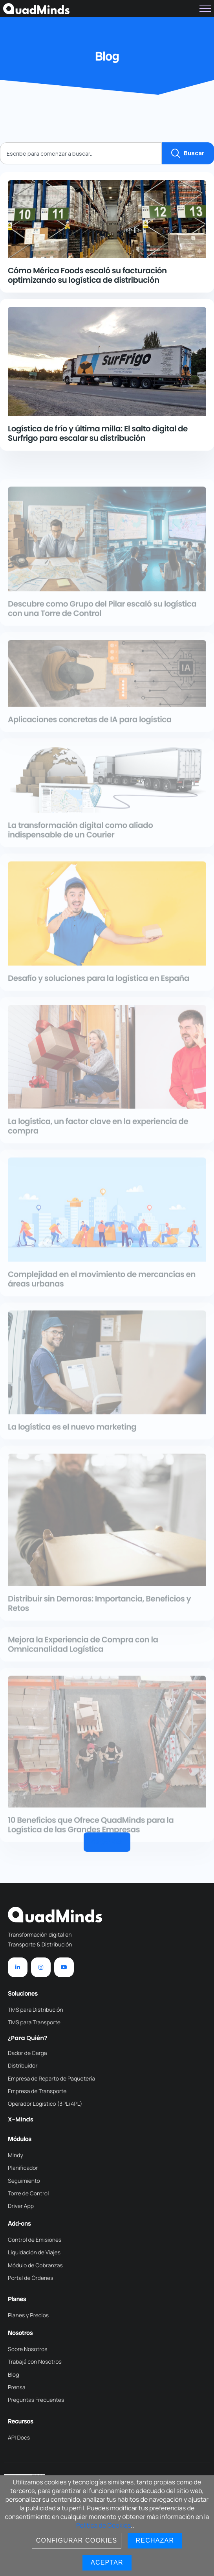  What do you see at coordinates (205, 8) in the screenshot?
I see `[hamburger-icon]` at bounding box center [205, 8].